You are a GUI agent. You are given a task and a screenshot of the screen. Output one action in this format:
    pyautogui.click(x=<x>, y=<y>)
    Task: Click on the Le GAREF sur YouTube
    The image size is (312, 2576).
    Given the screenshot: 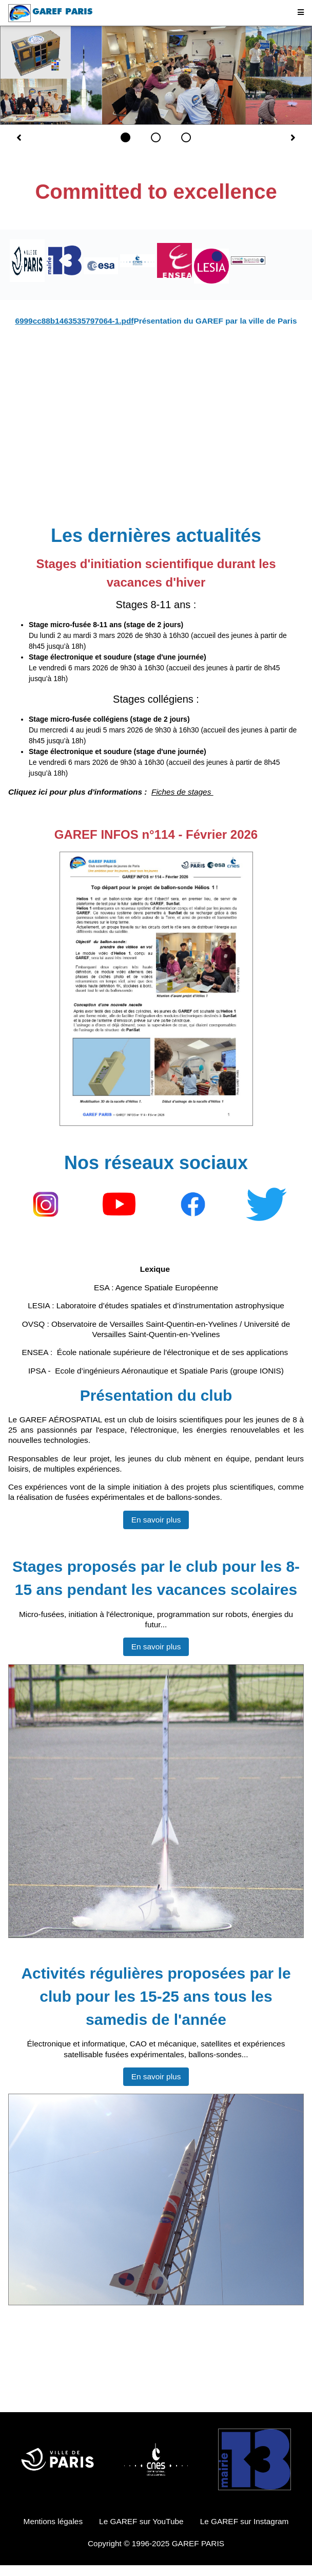 What is the action you would take?
    pyautogui.click(x=141, y=2521)
    